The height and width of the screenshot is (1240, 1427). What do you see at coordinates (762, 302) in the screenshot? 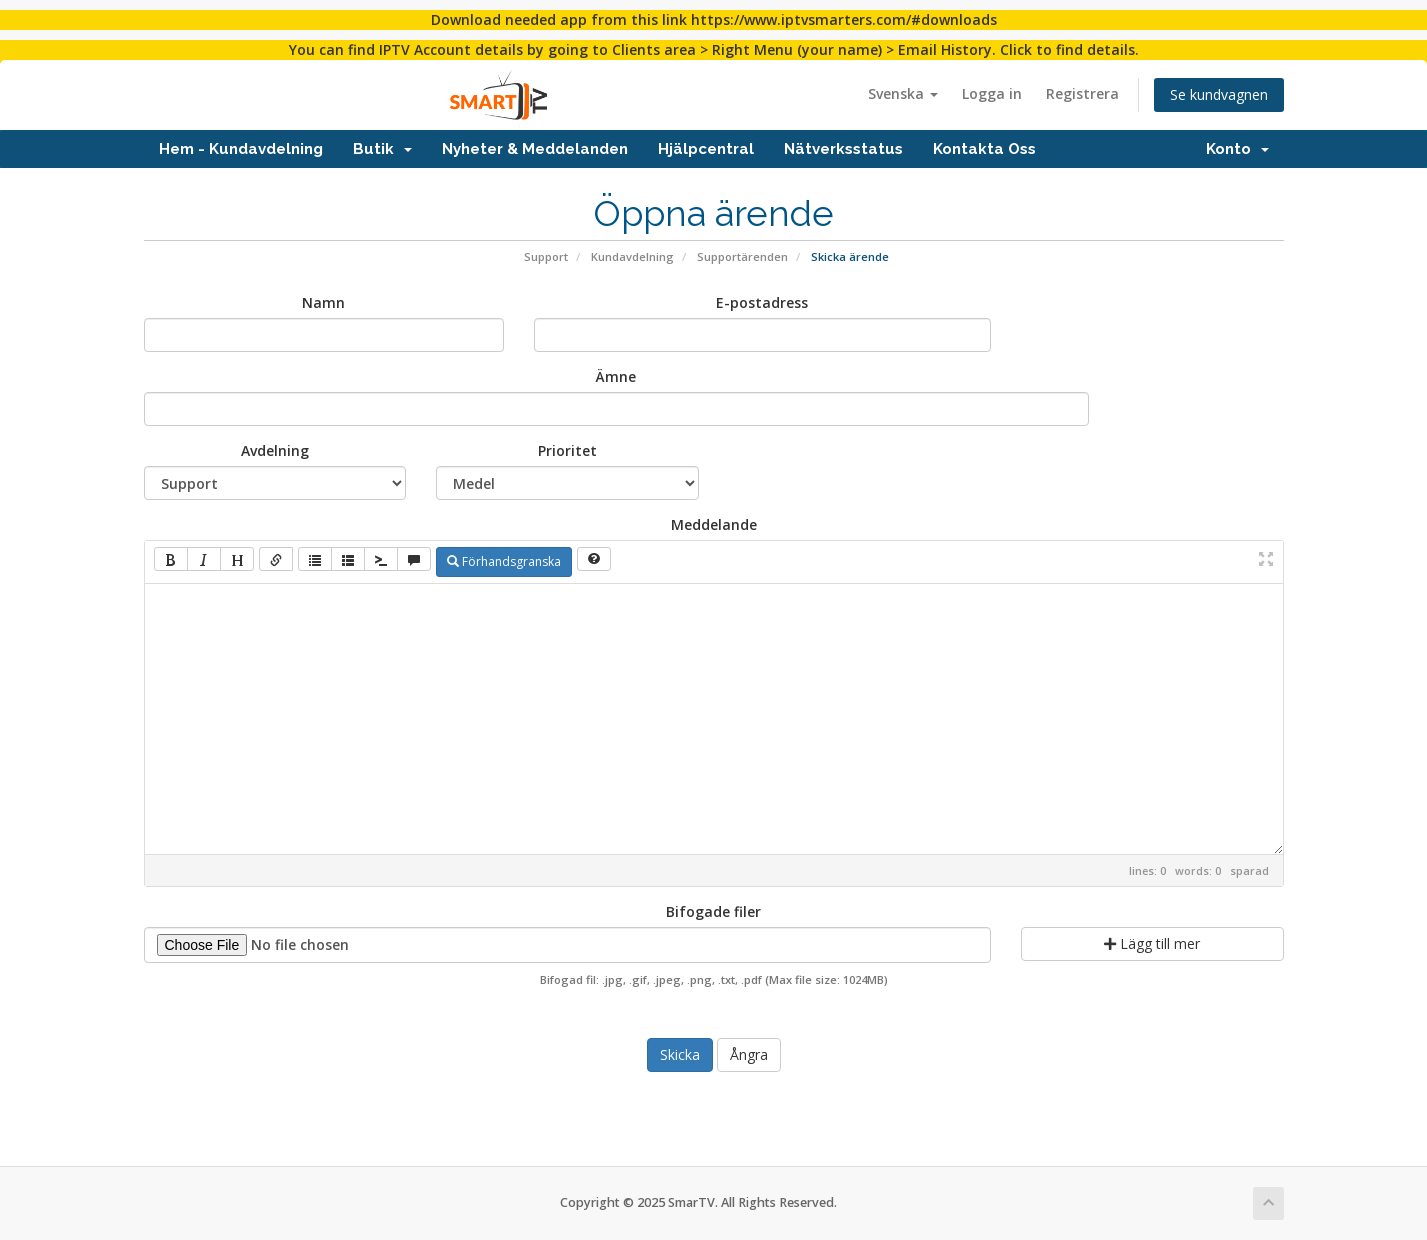
I see `E-postadress` at bounding box center [762, 302].